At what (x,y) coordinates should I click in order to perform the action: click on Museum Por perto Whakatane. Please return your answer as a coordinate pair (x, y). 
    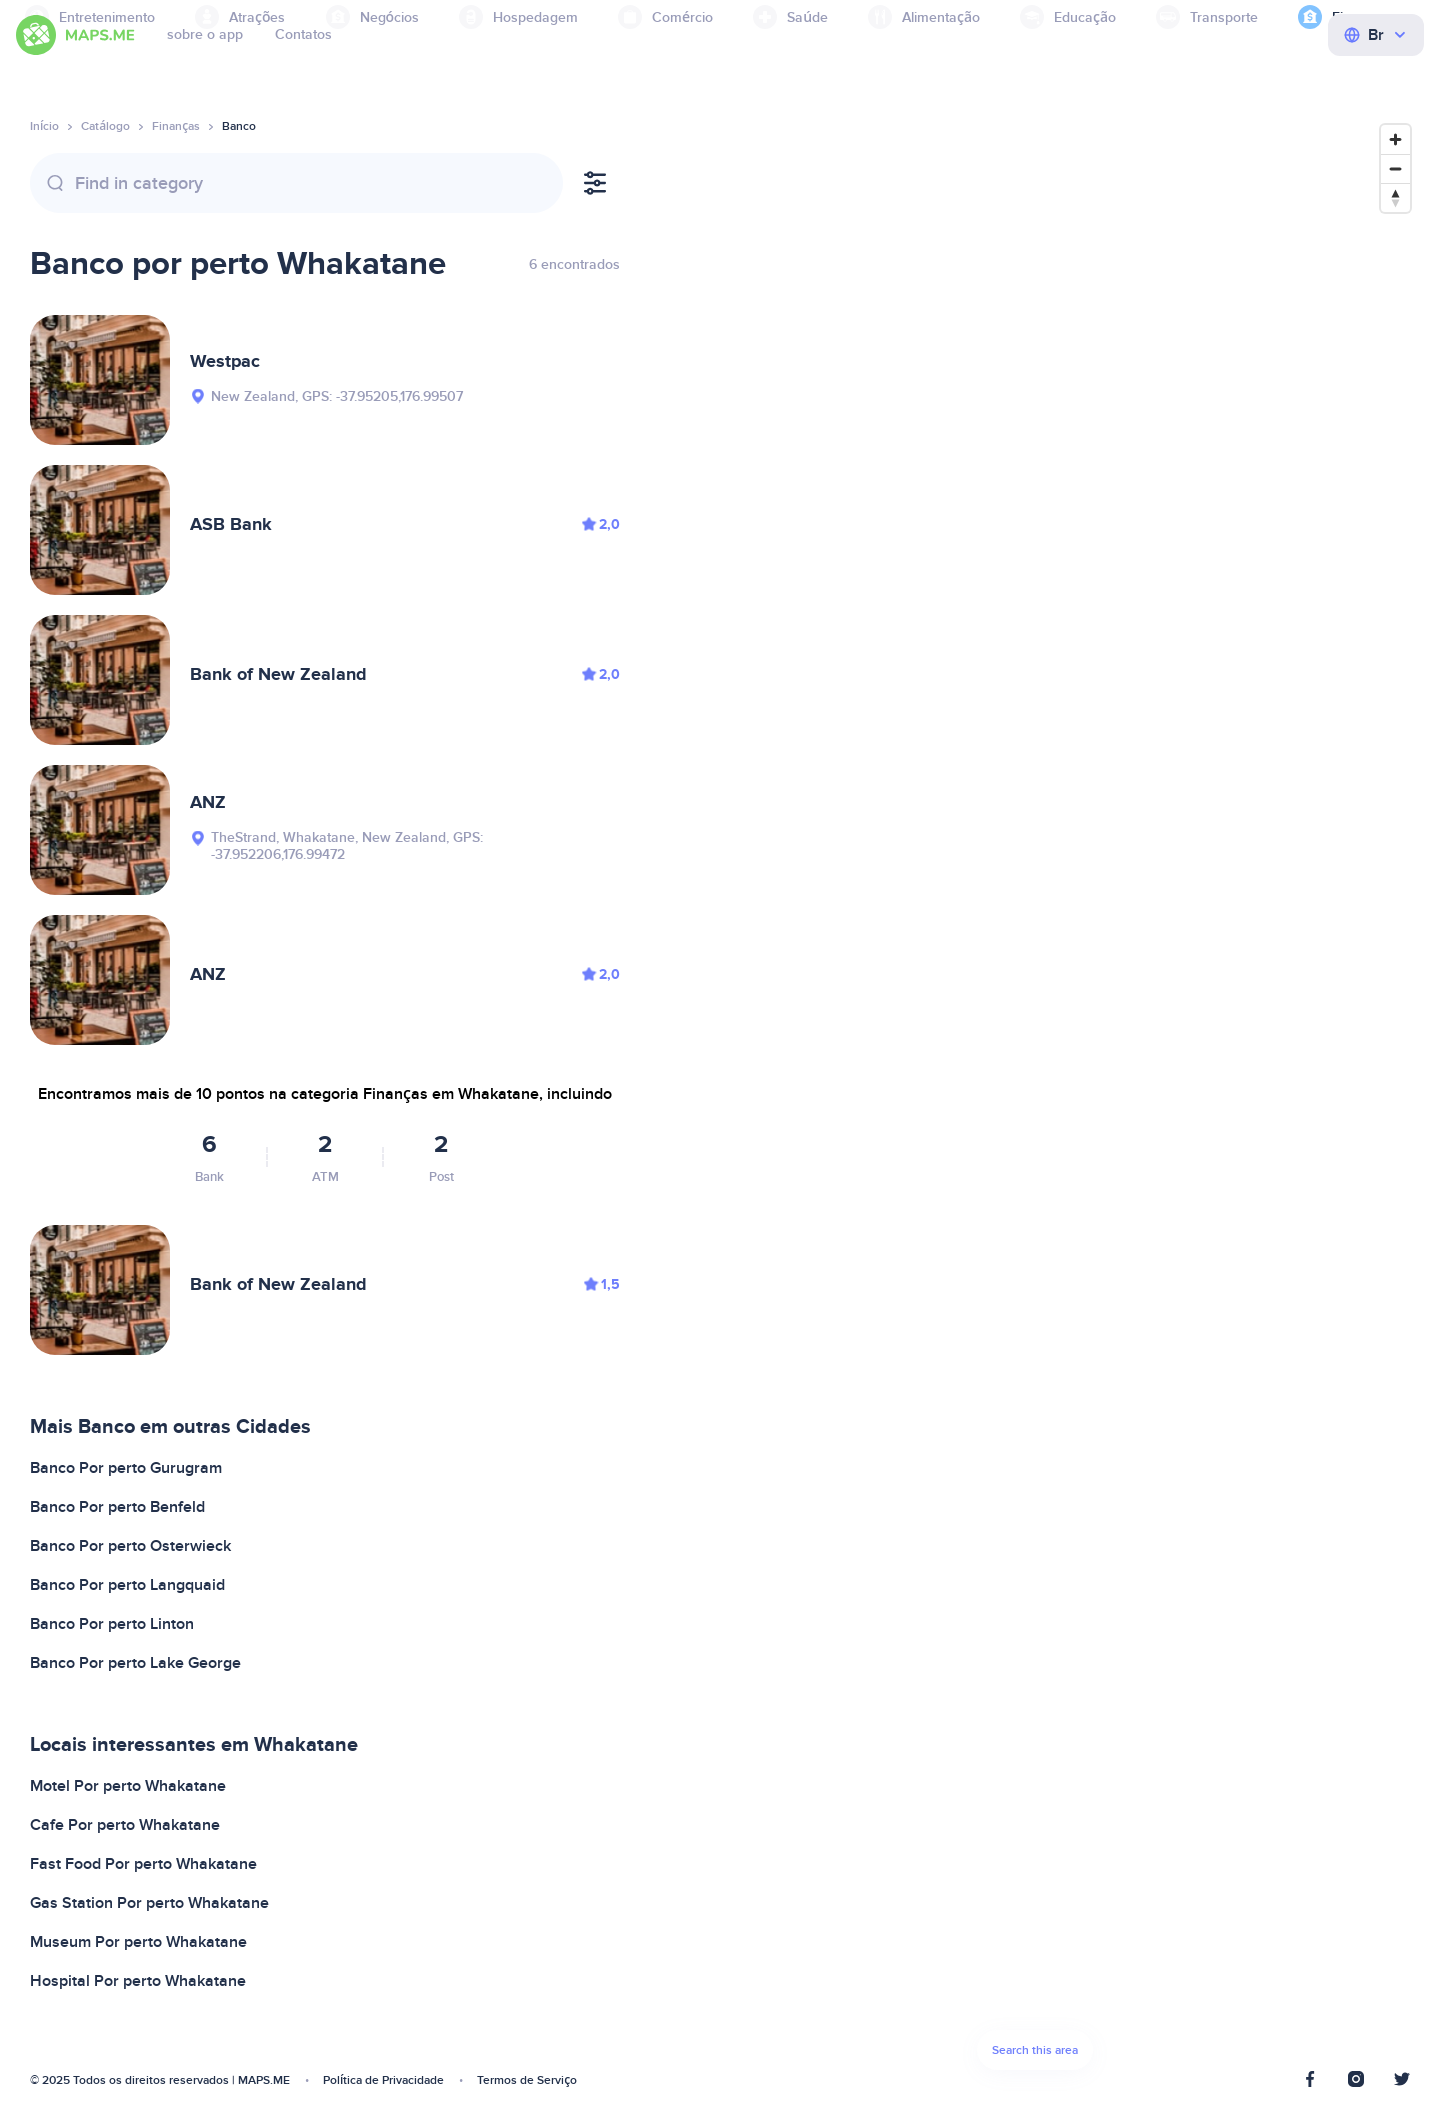
    Looking at the image, I should click on (138, 1942).